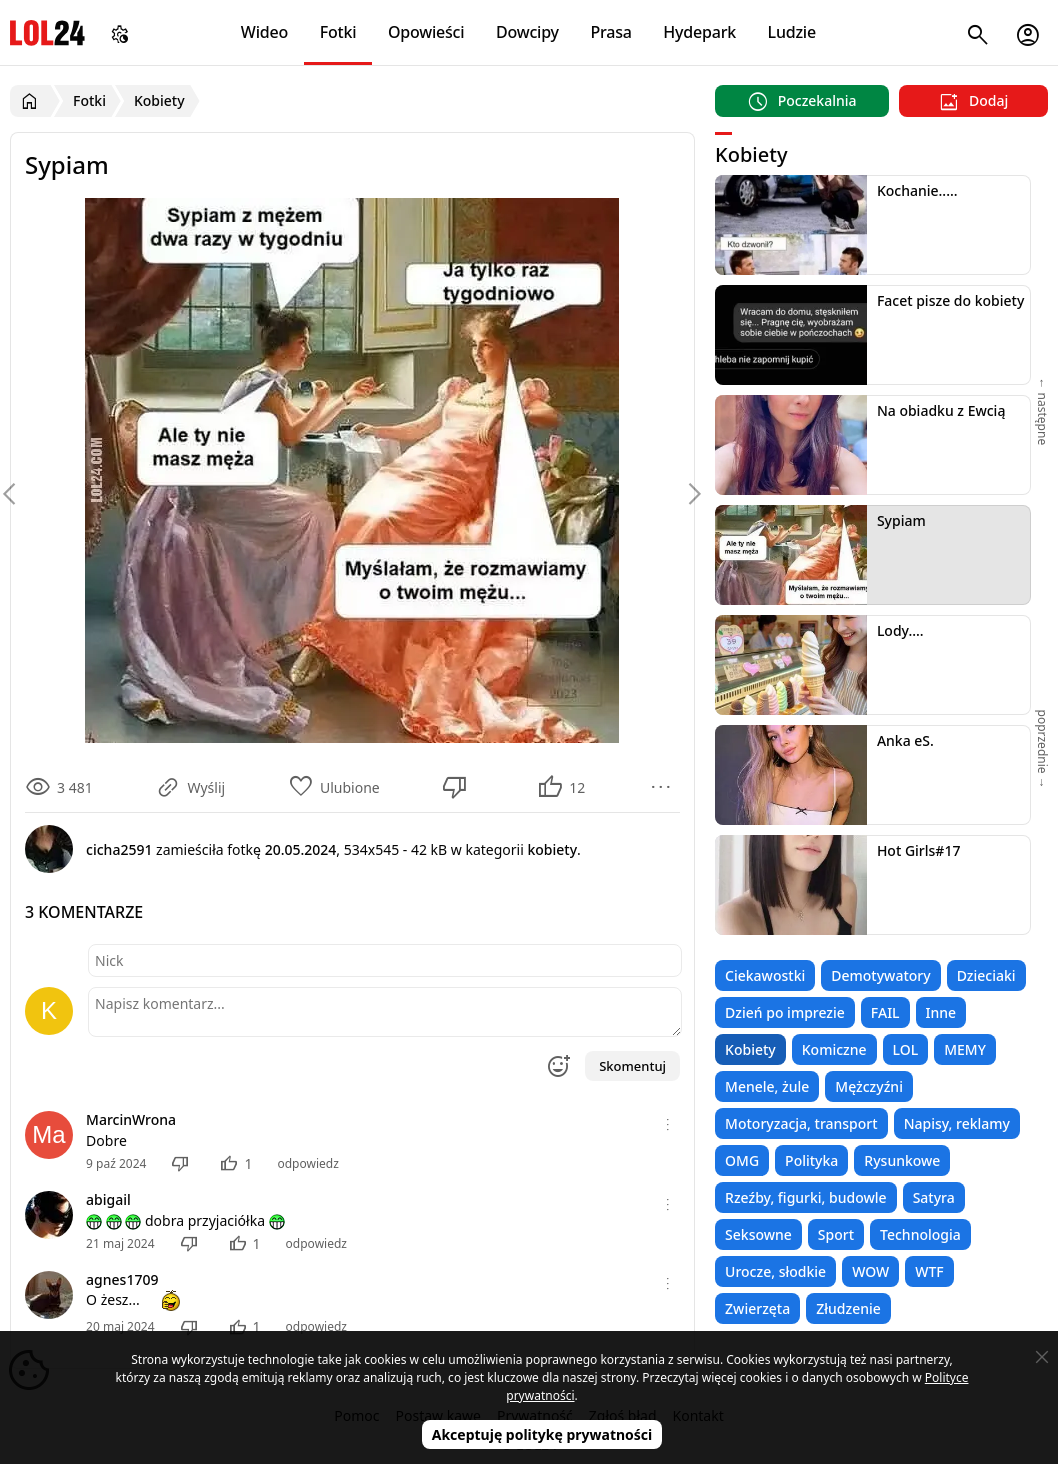 The width and height of the screenshot is (1058, 1464). What do you see at coordinates (986, 975) in the screenshot?
I see `Dzieciaki` at bounding box center [986, 975].